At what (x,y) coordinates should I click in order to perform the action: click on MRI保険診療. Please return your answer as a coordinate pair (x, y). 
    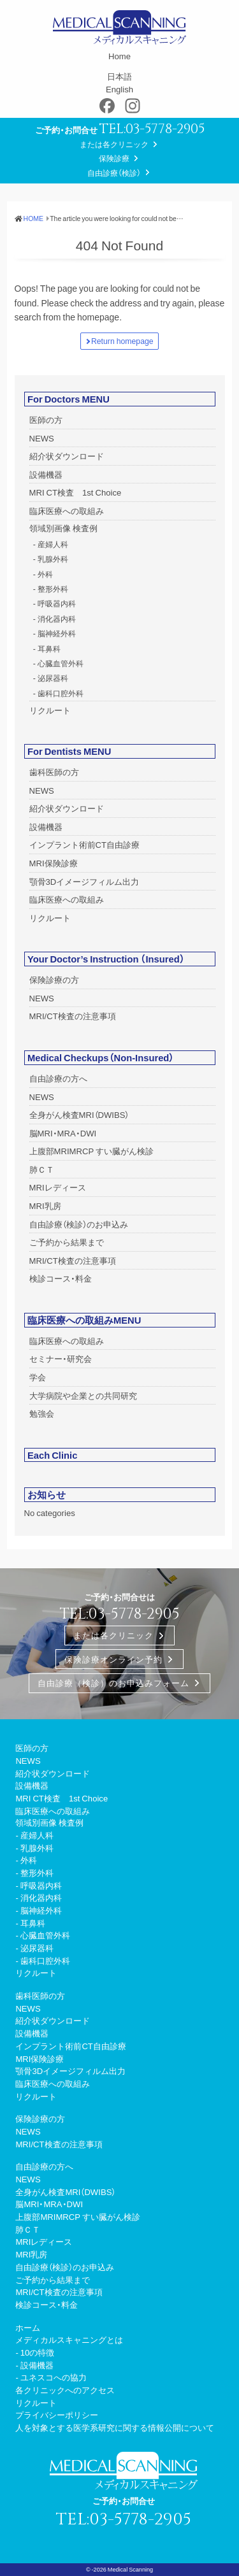
    Looking at the image, I should click on (53, 863).